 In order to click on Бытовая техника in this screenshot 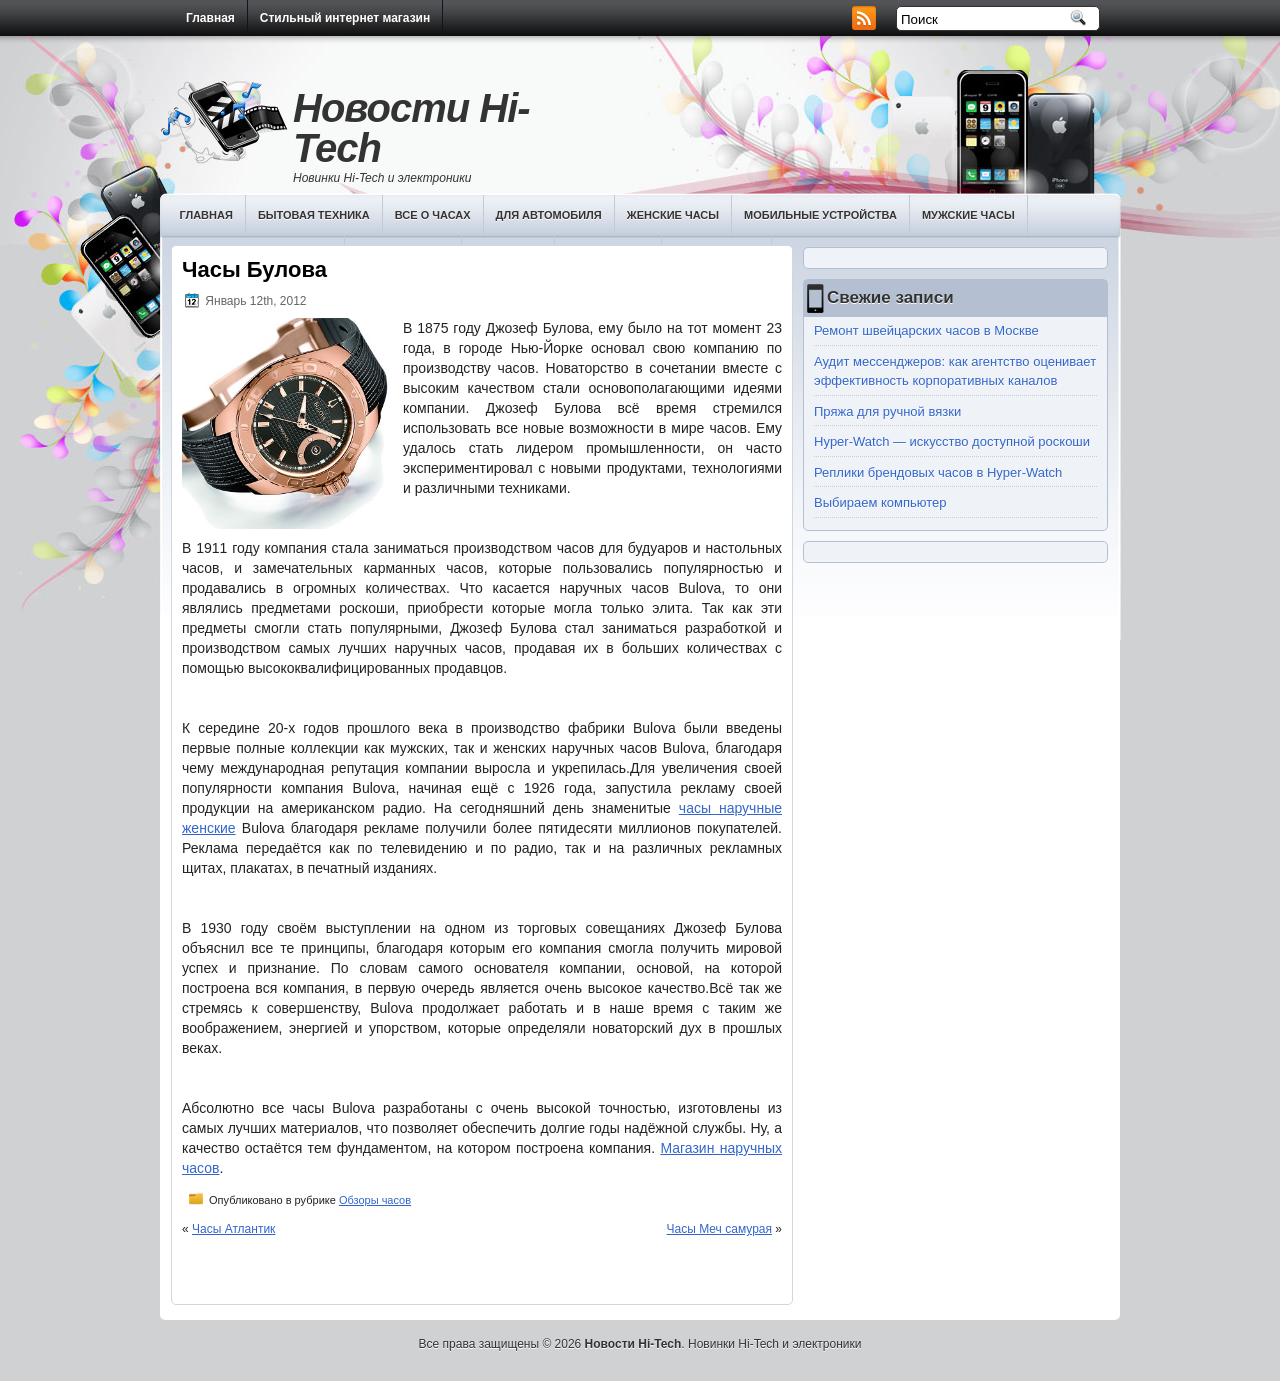, I will do `click(314, 215)`.